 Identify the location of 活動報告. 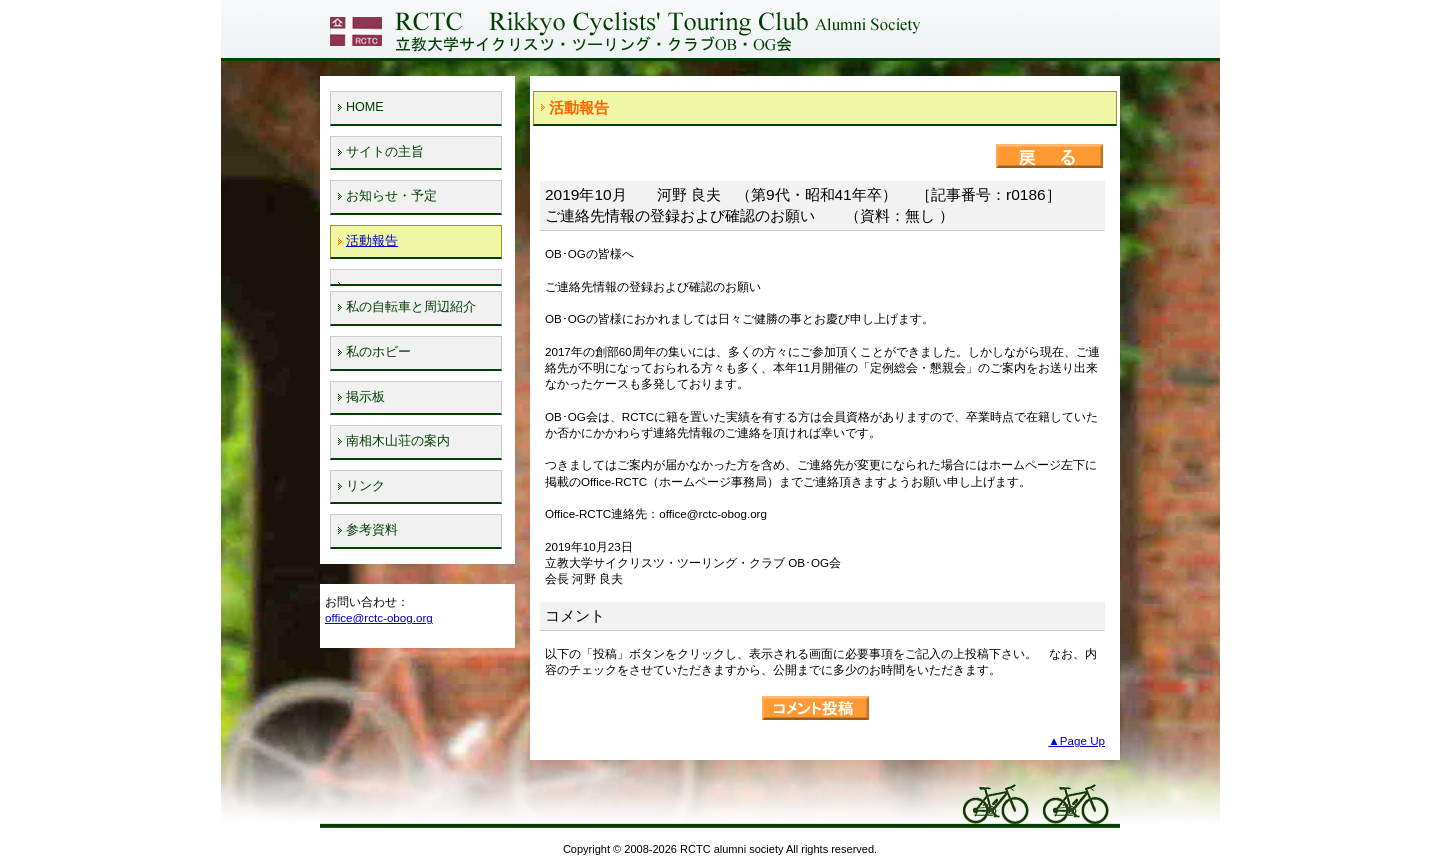
(372, 241).